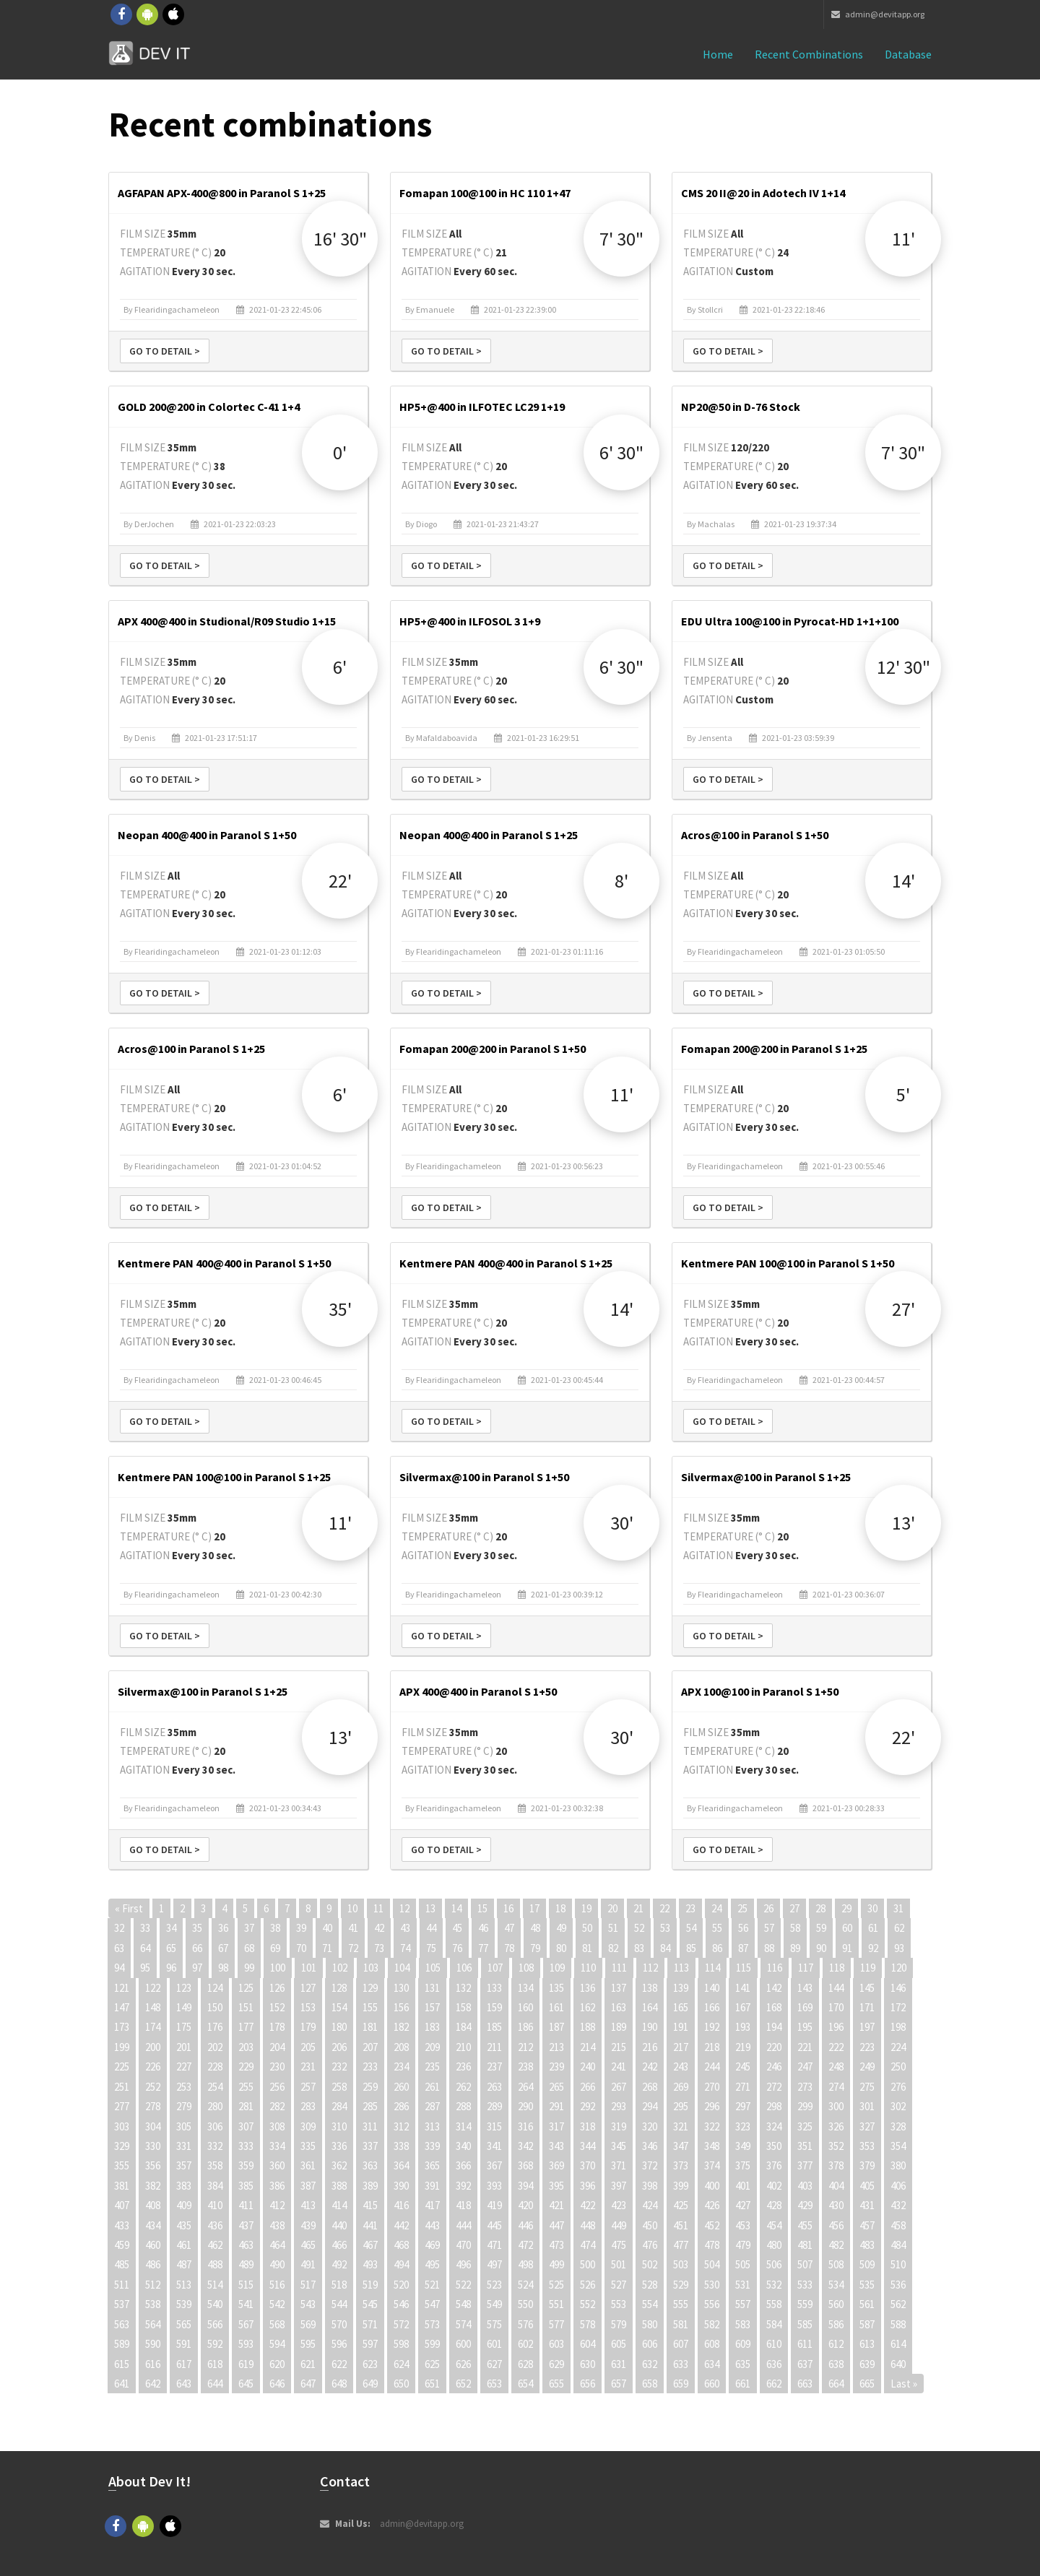 This screenshot has height=2576, width=1040. I want to click on 27', so click(903, 1309).